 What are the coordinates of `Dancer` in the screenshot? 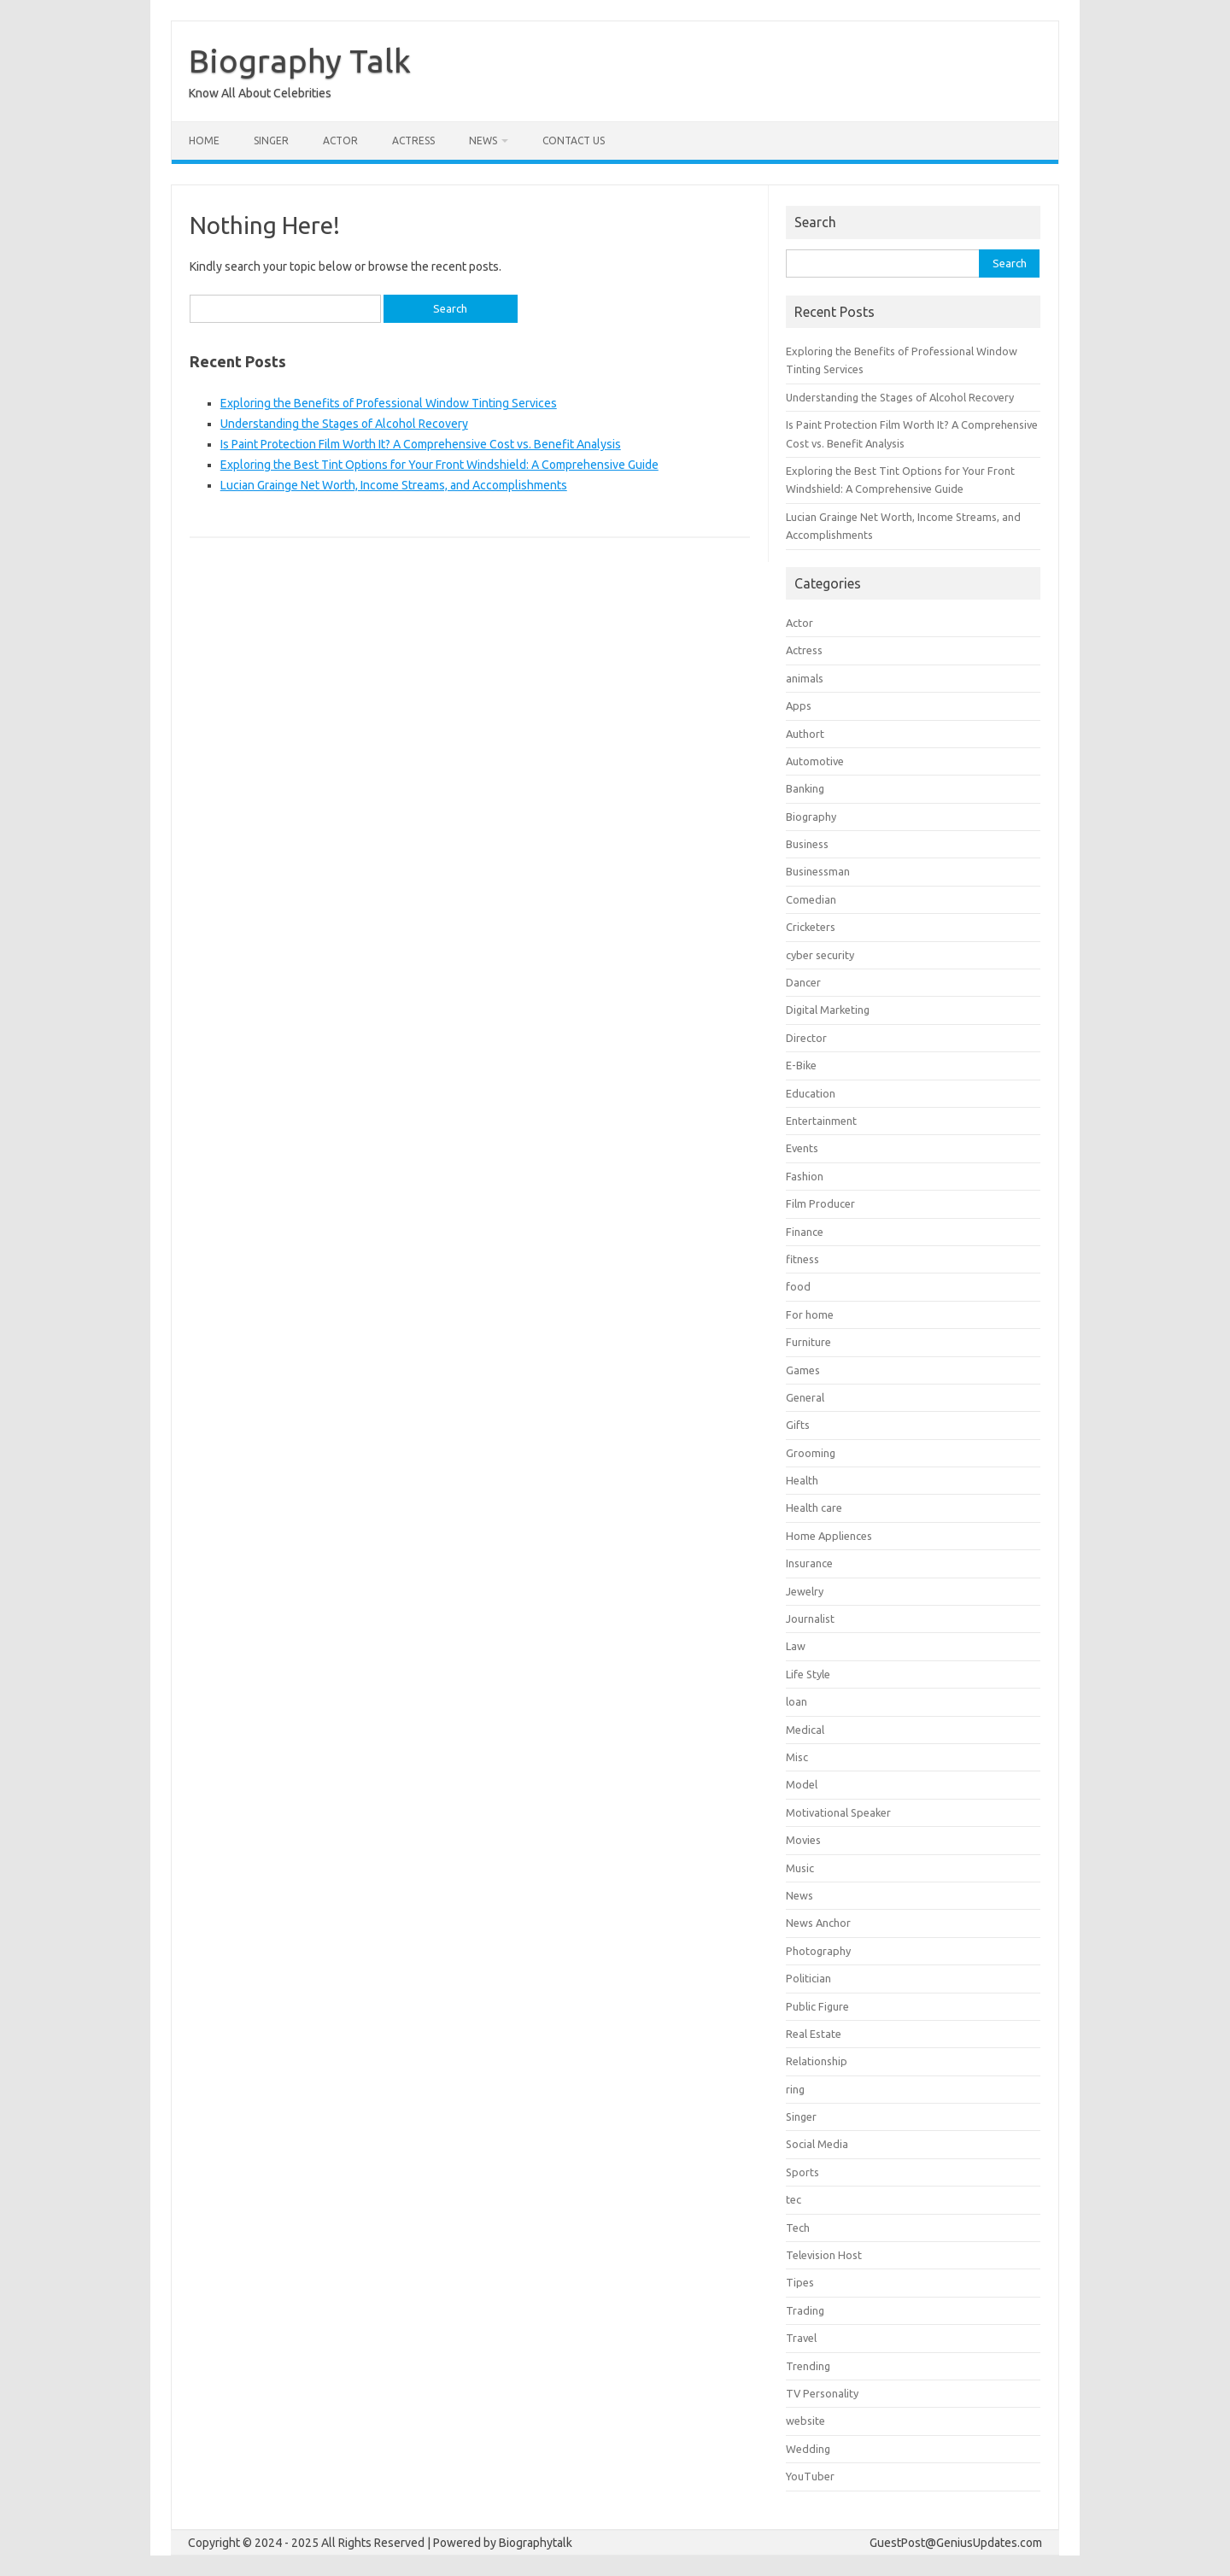 It's located at (803, 982).